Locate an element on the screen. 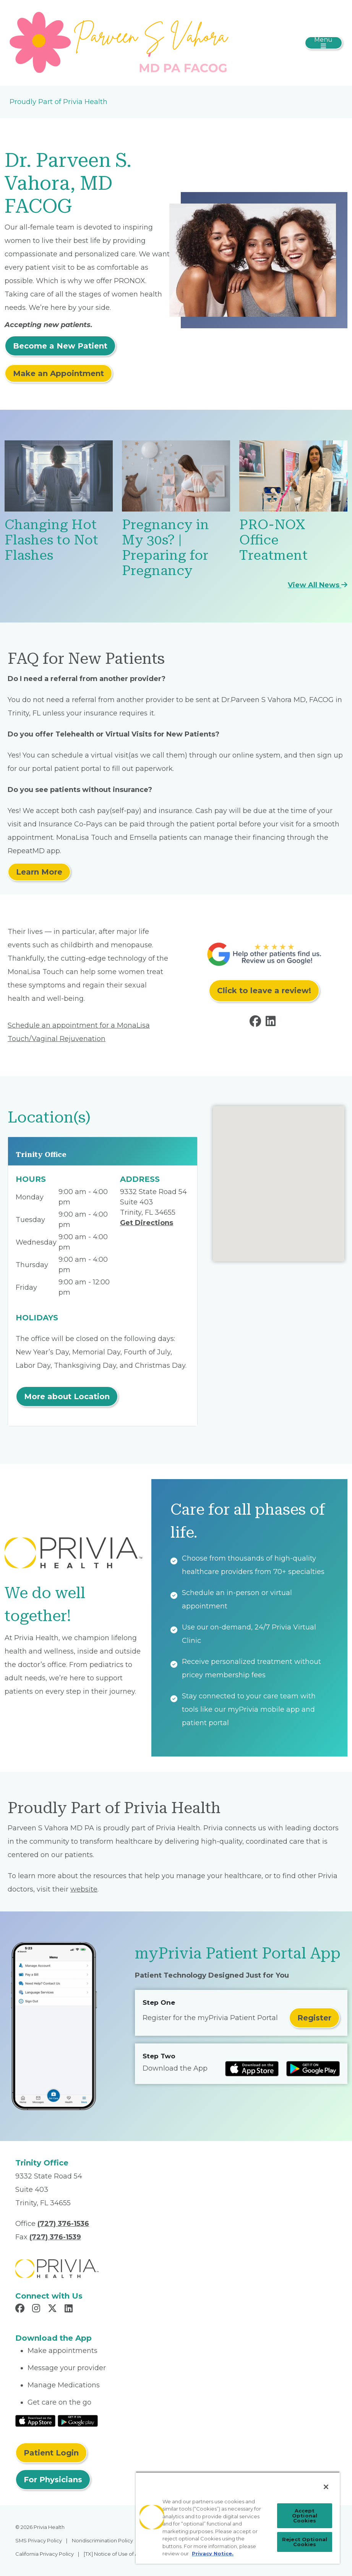 The height and width of the screenshot is (2576, 352). [TX] Notice of Use of AI [menuitem] is located at coordinates (112, 2554).